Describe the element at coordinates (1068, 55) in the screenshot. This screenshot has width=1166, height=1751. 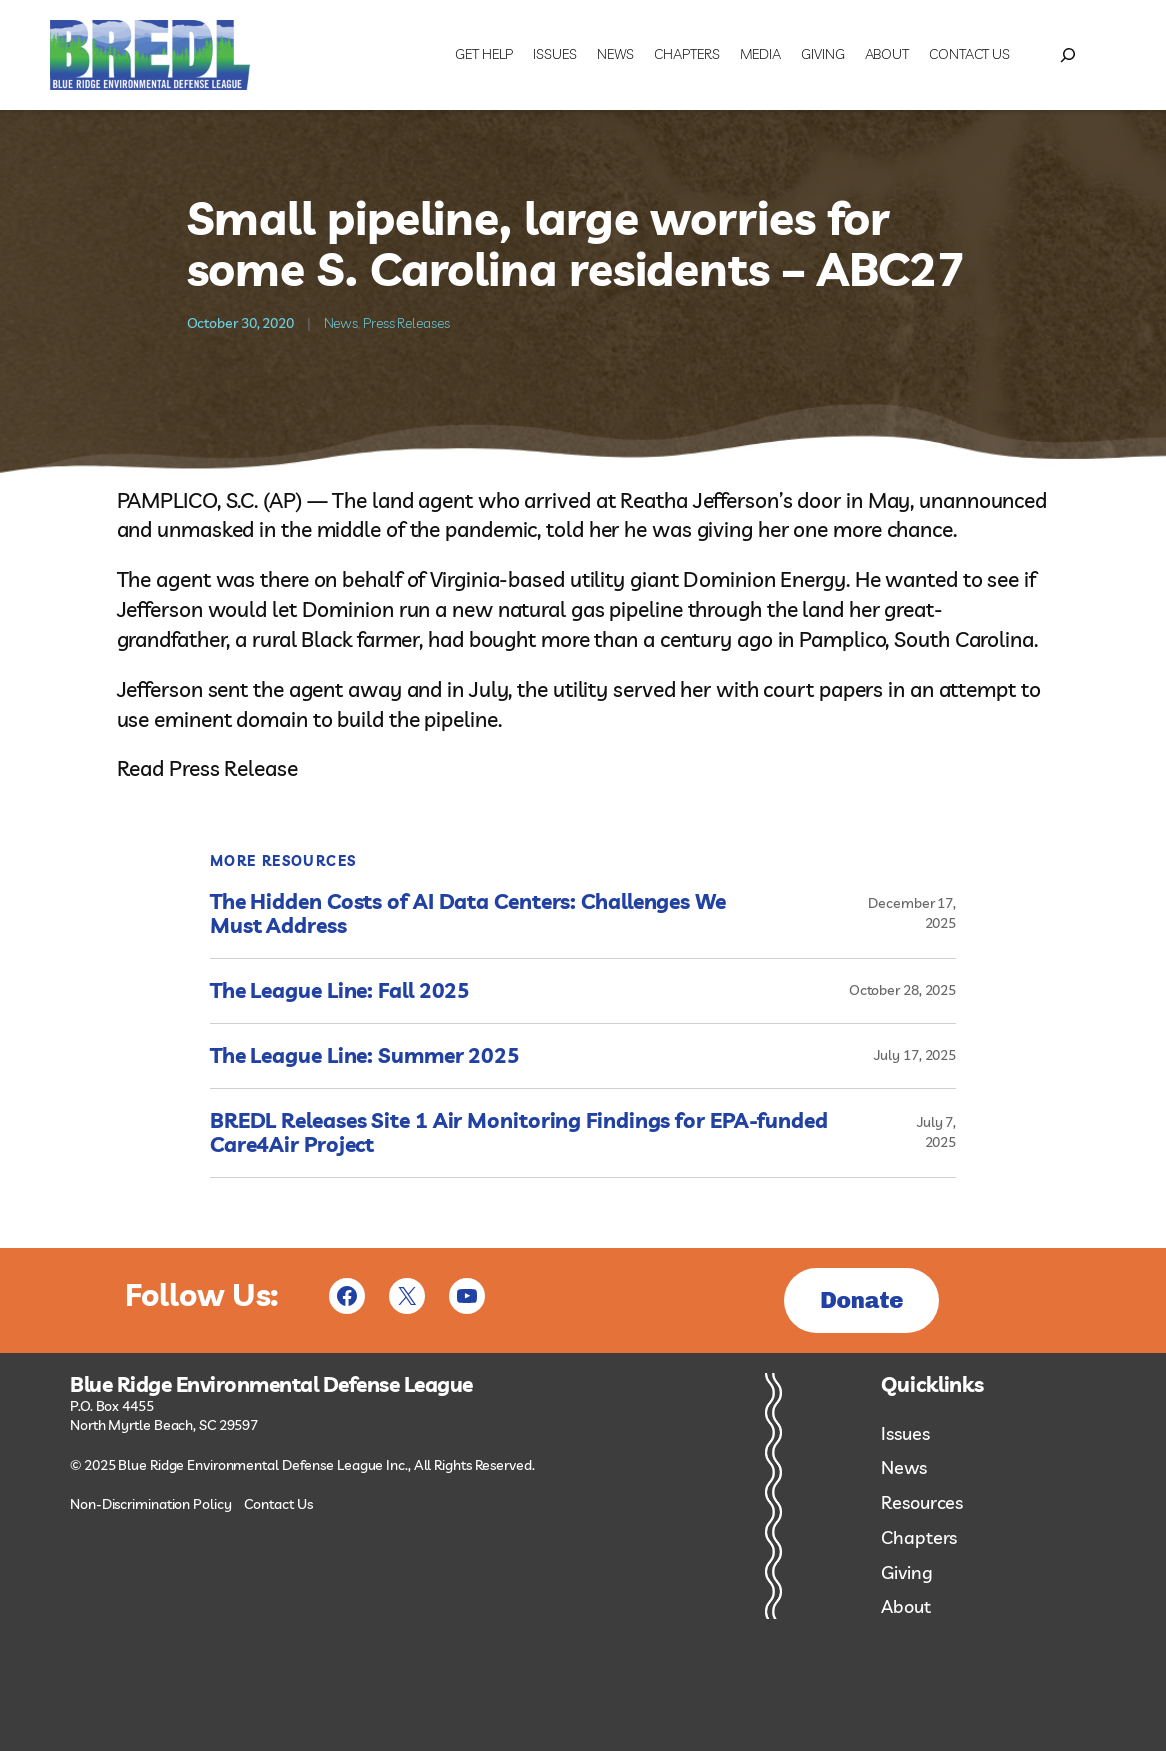
I see `[Expand search field]` at that location.